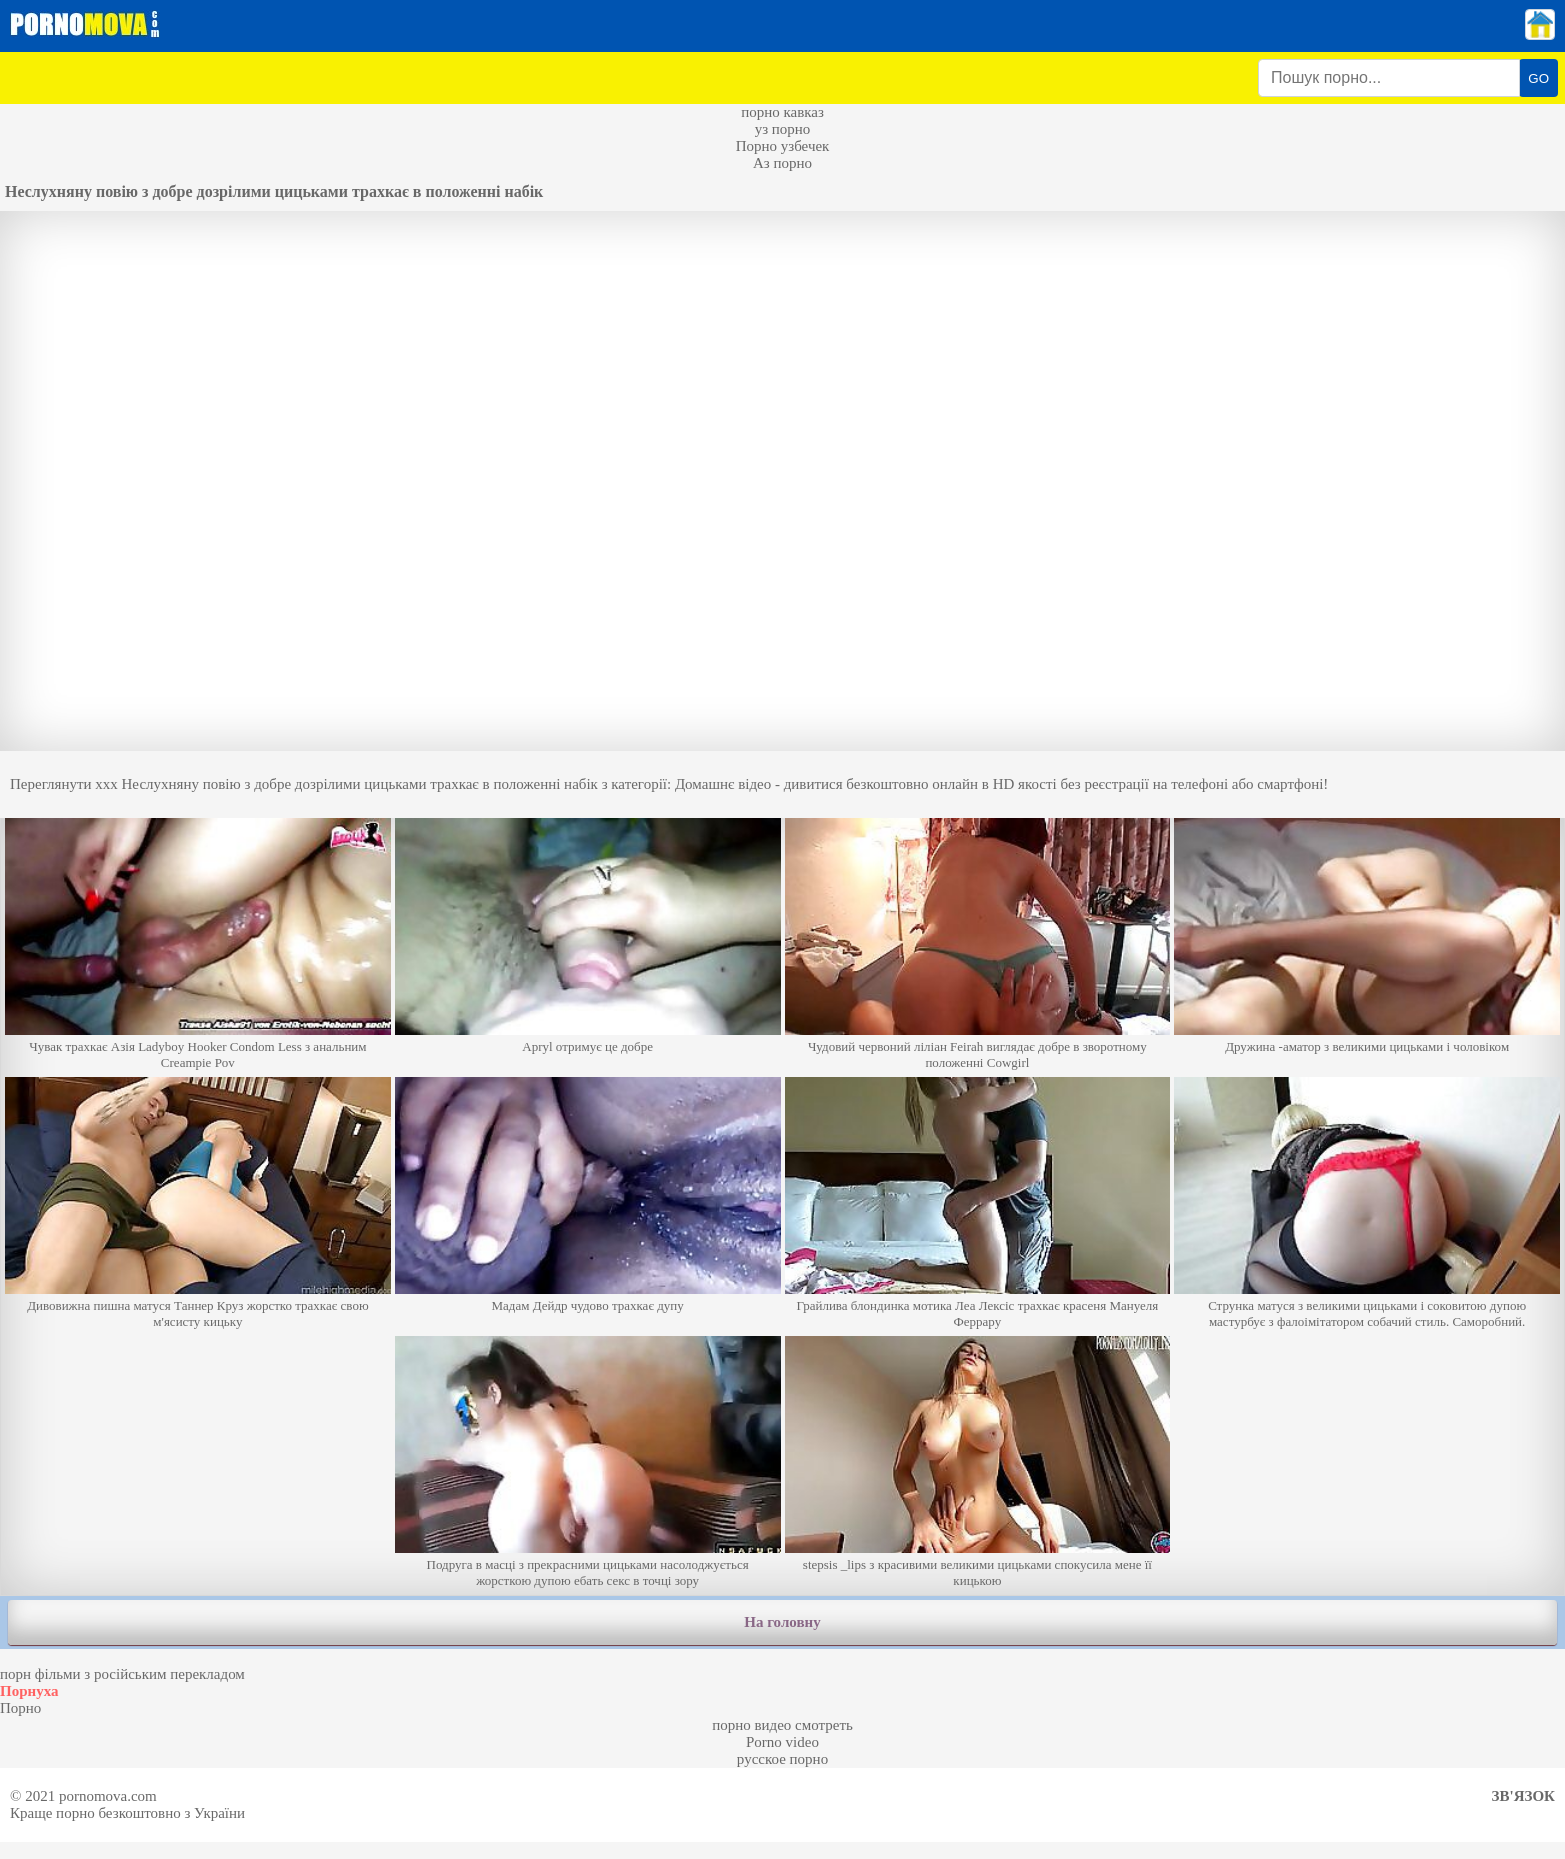 This screenshot has height=1859, width=1565. I want to click on русское порно, so click(782, 1759).